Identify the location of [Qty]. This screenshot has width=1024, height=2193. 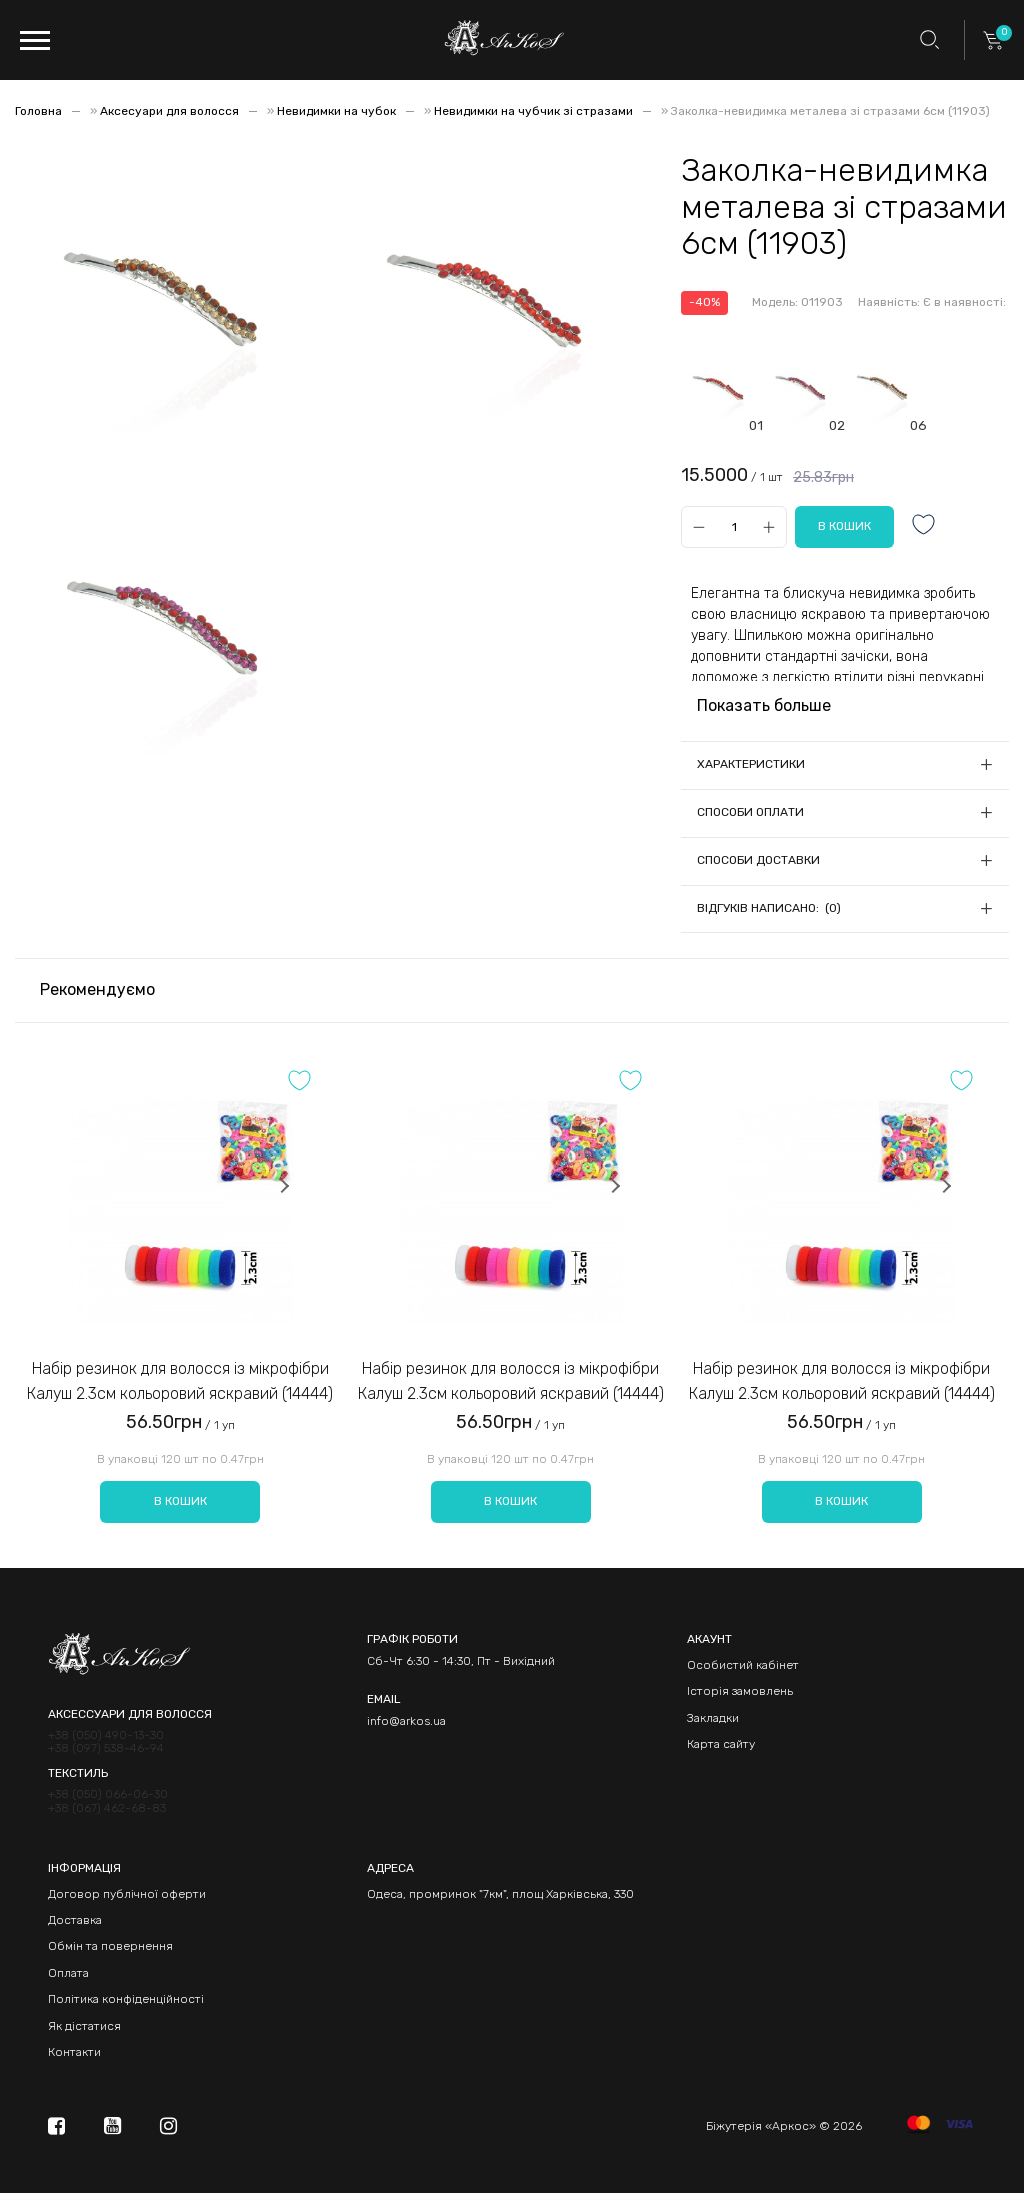
(733, 526).